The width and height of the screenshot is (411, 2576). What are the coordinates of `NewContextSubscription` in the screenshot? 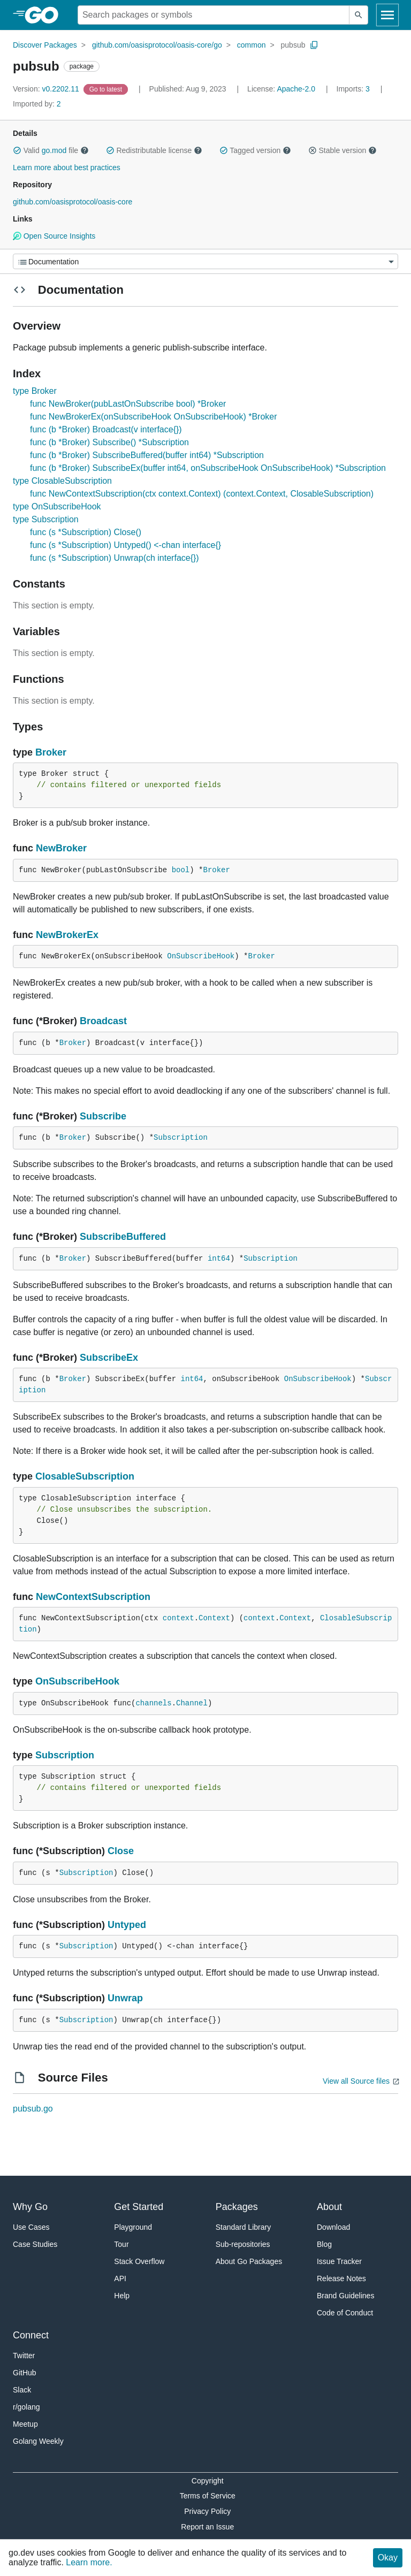 It's located at (93, 1596).